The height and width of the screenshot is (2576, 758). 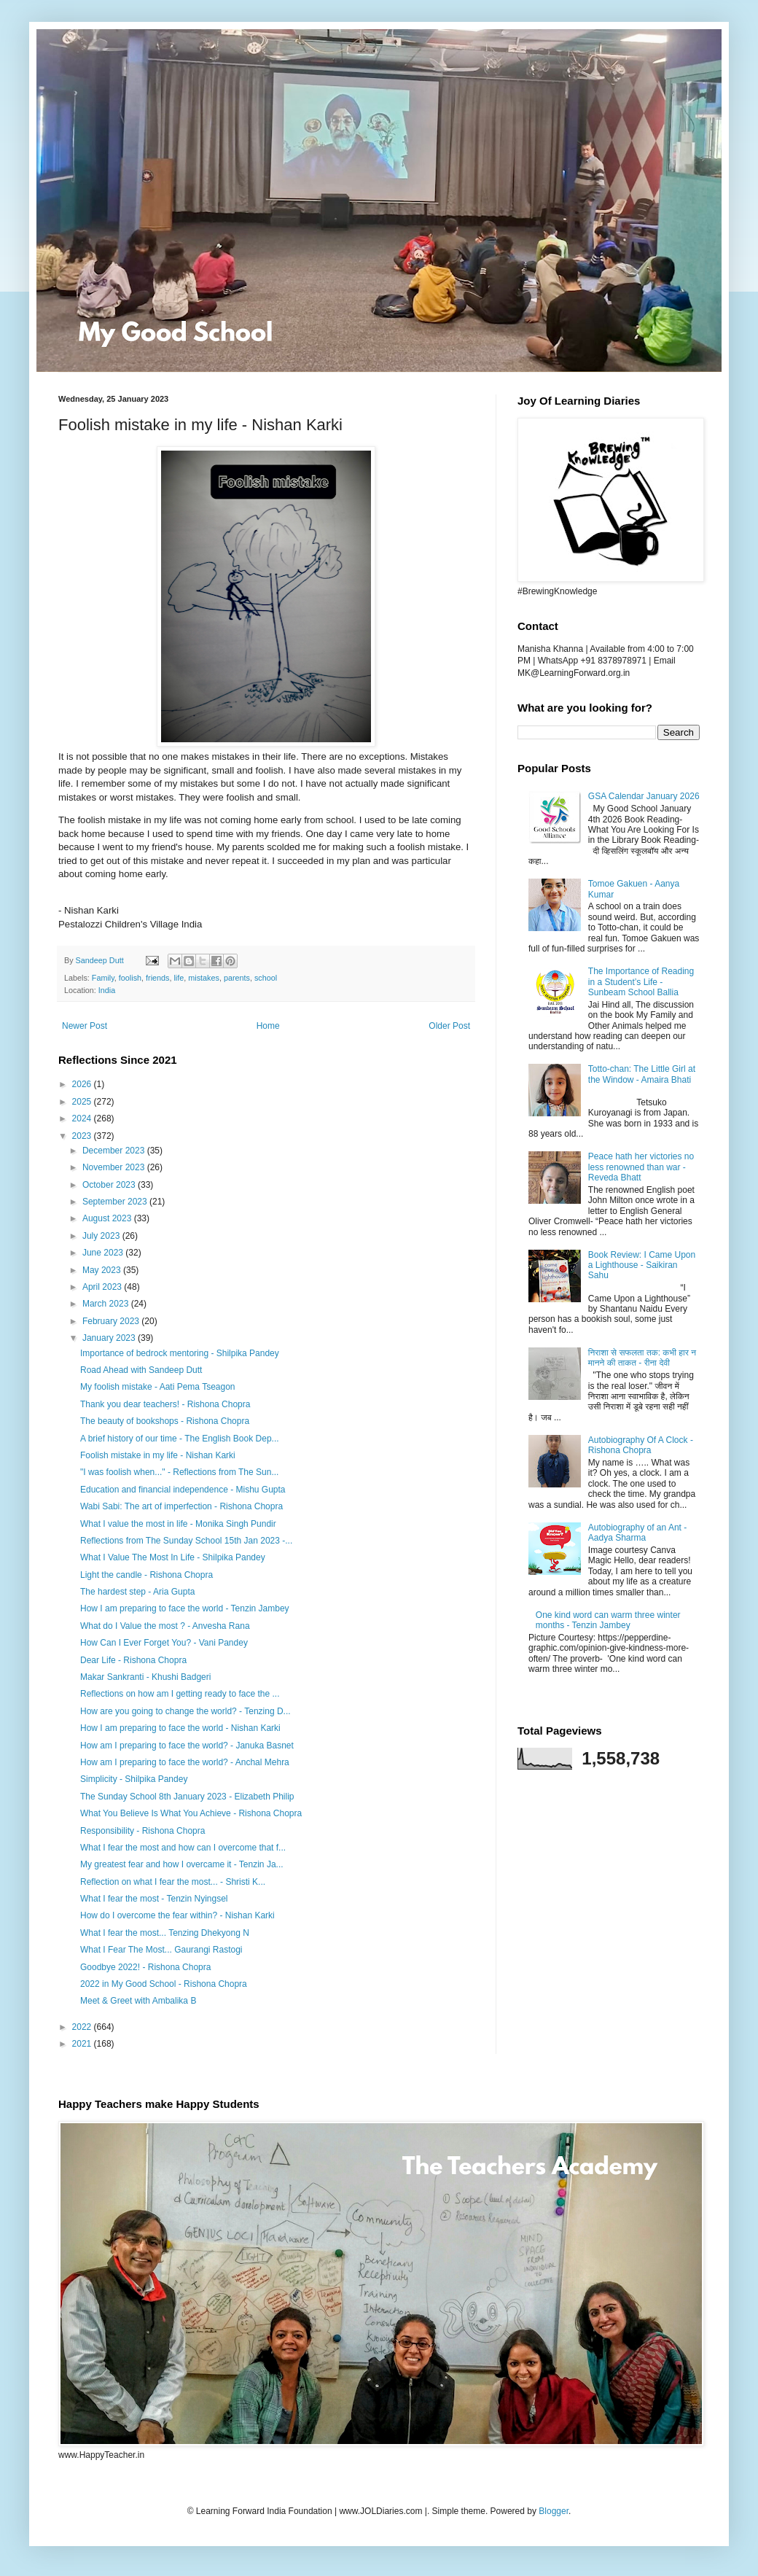 I want to click on GSA Calendar January 2026, so click(x=644, y=796).